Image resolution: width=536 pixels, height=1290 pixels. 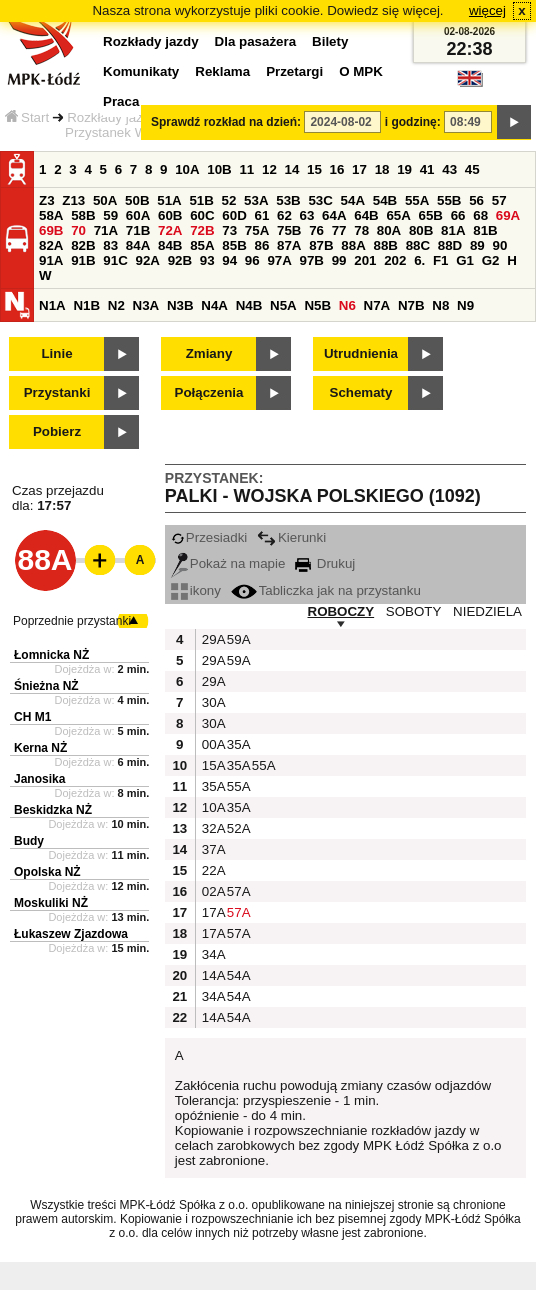 What do you see at coordinates (339, 260) in the screenshot?
I see `99` at bounding box center [339, 260].